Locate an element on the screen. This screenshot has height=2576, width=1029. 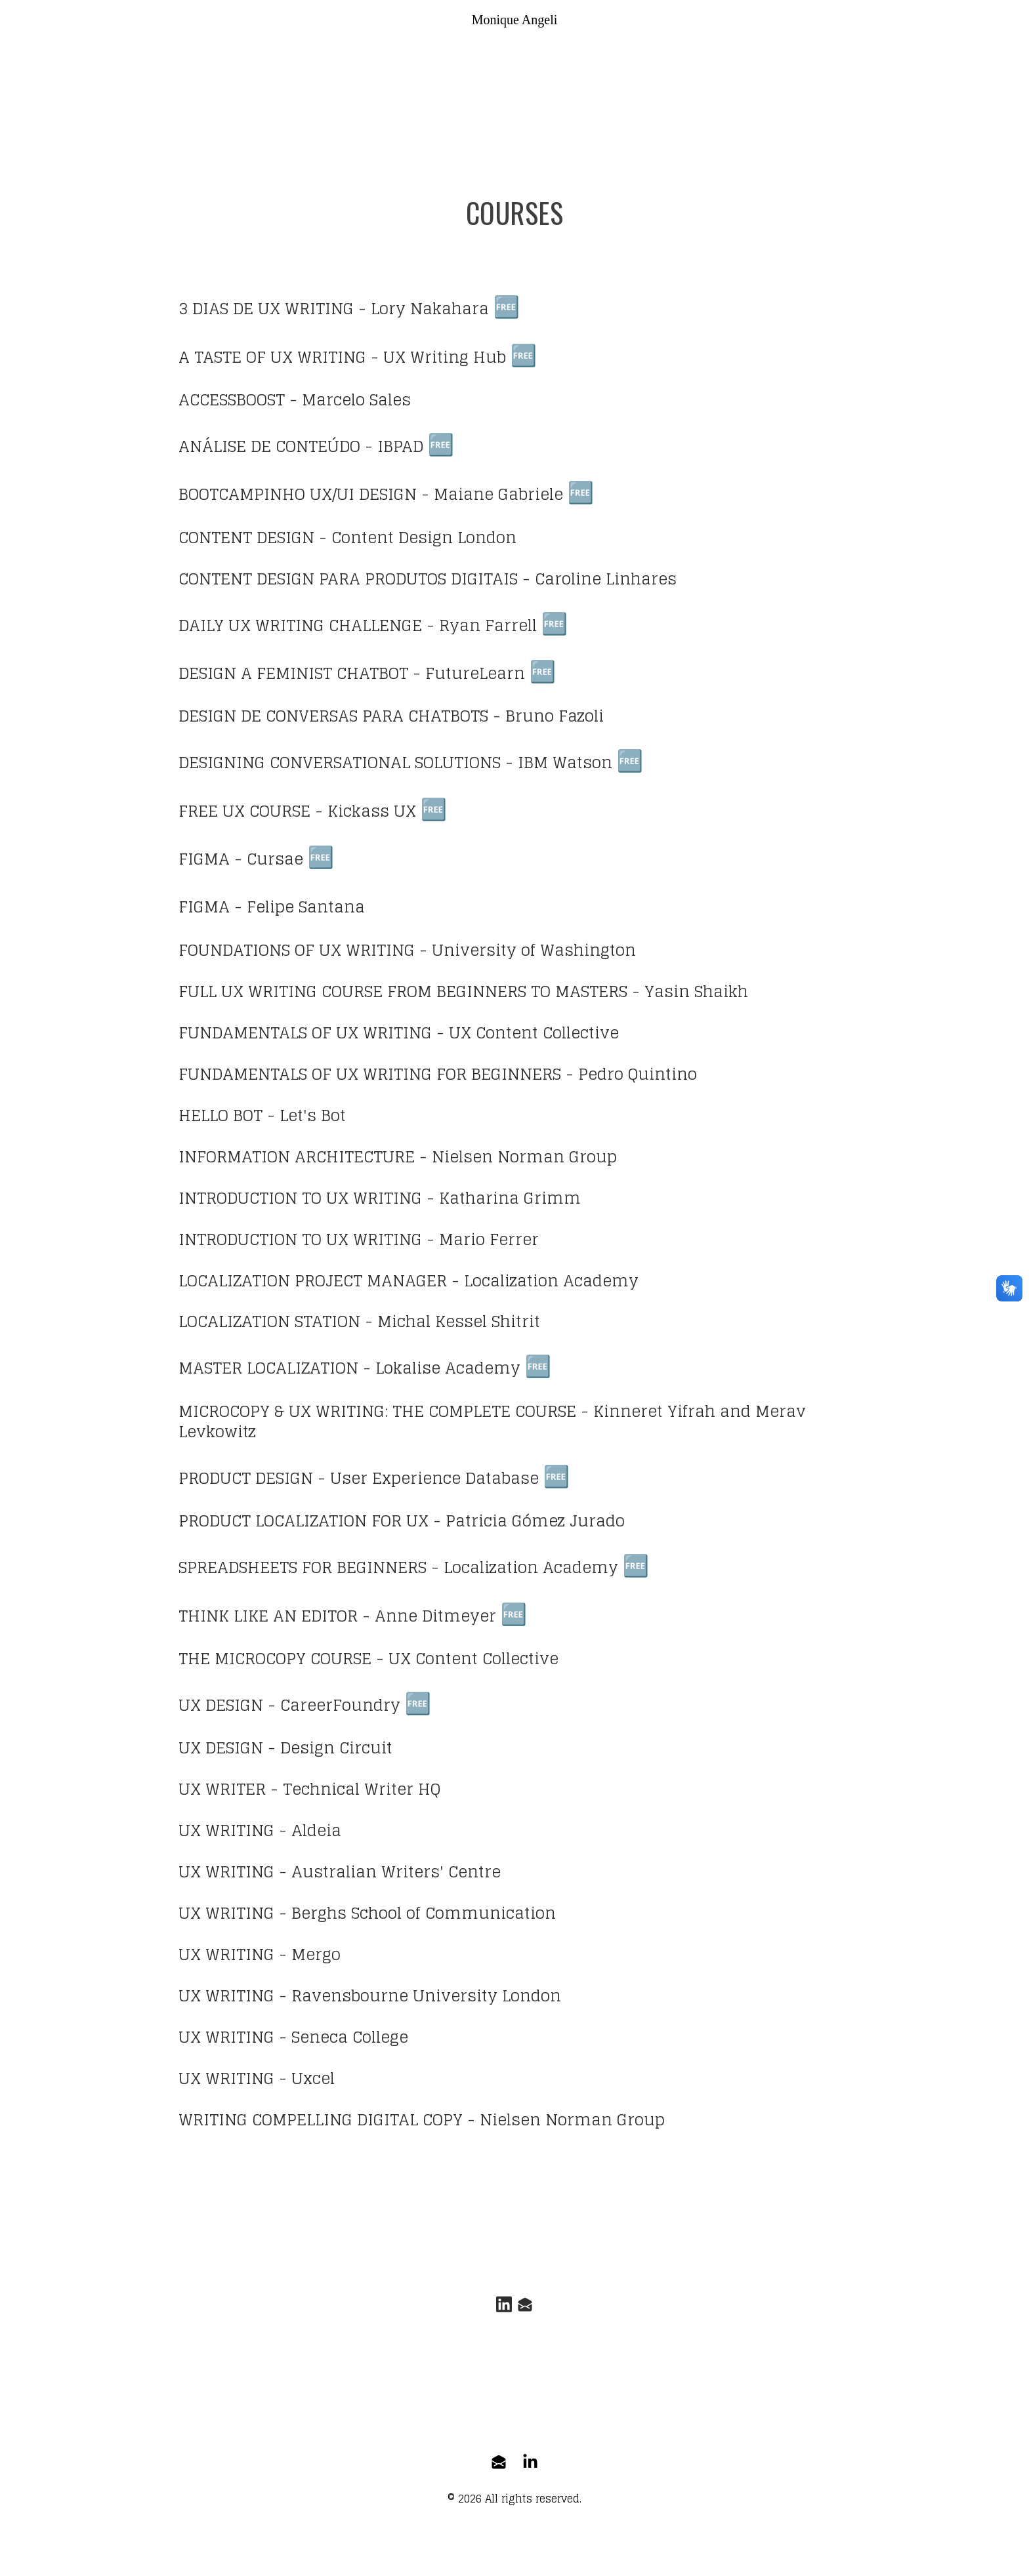
UX WRITER is located at coordinates (222, 1794).